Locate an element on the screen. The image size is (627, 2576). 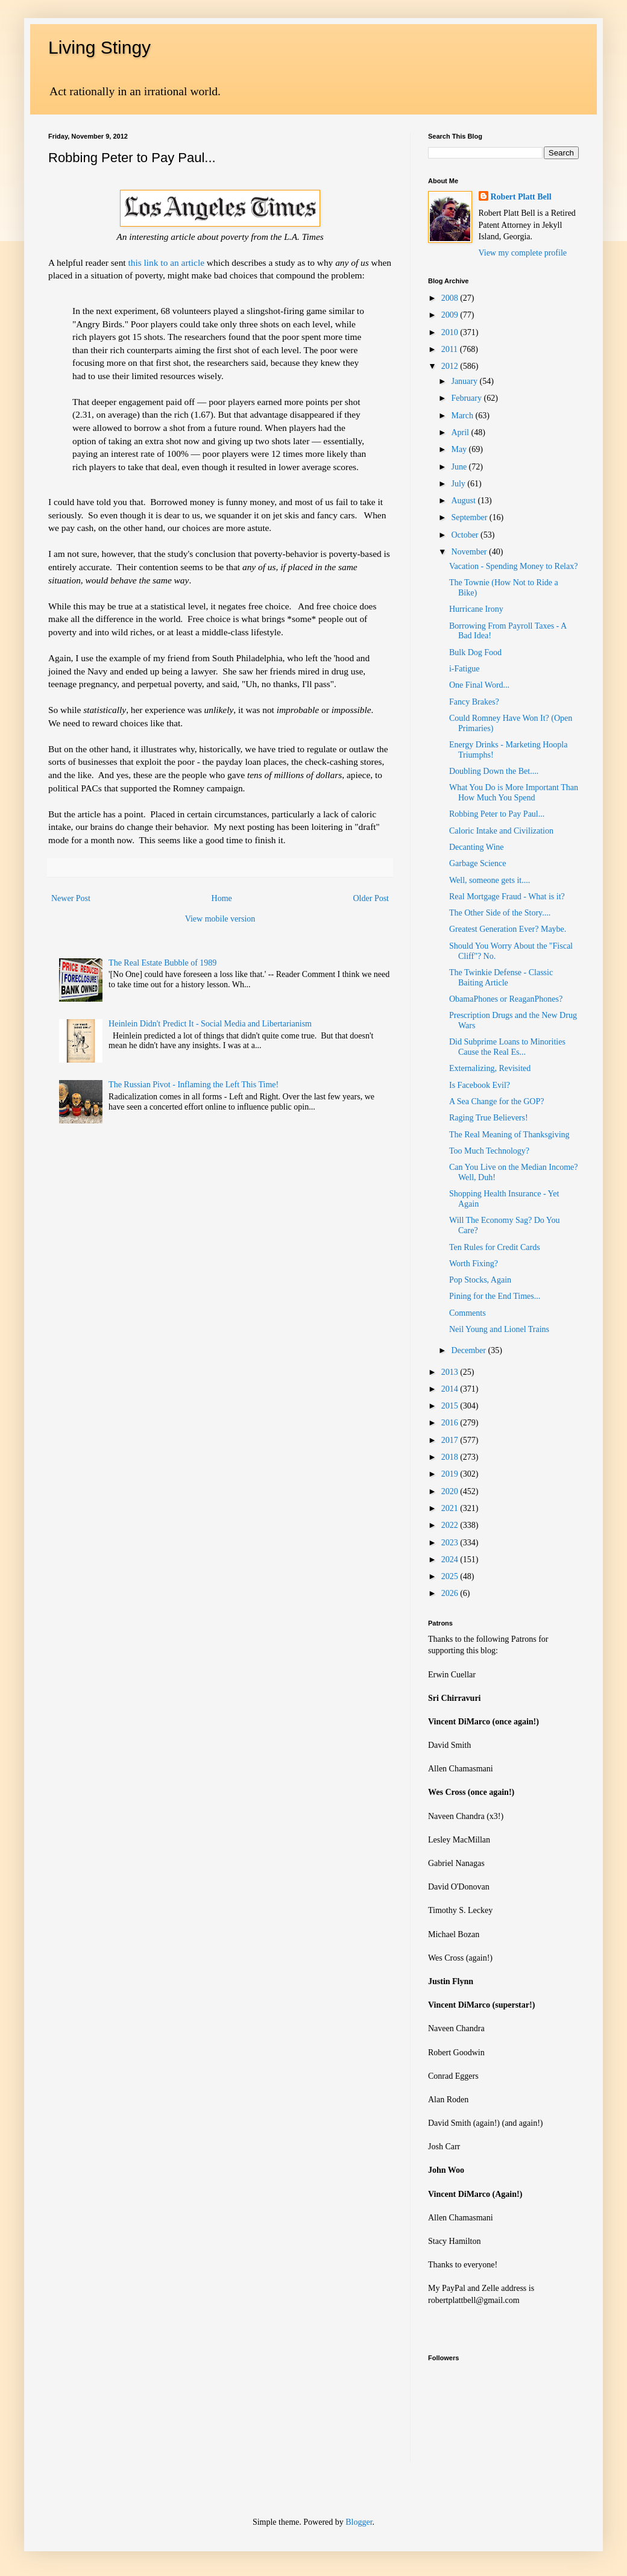
The Real Estate Bubble of 1989 is located at coordinates (162, 962).